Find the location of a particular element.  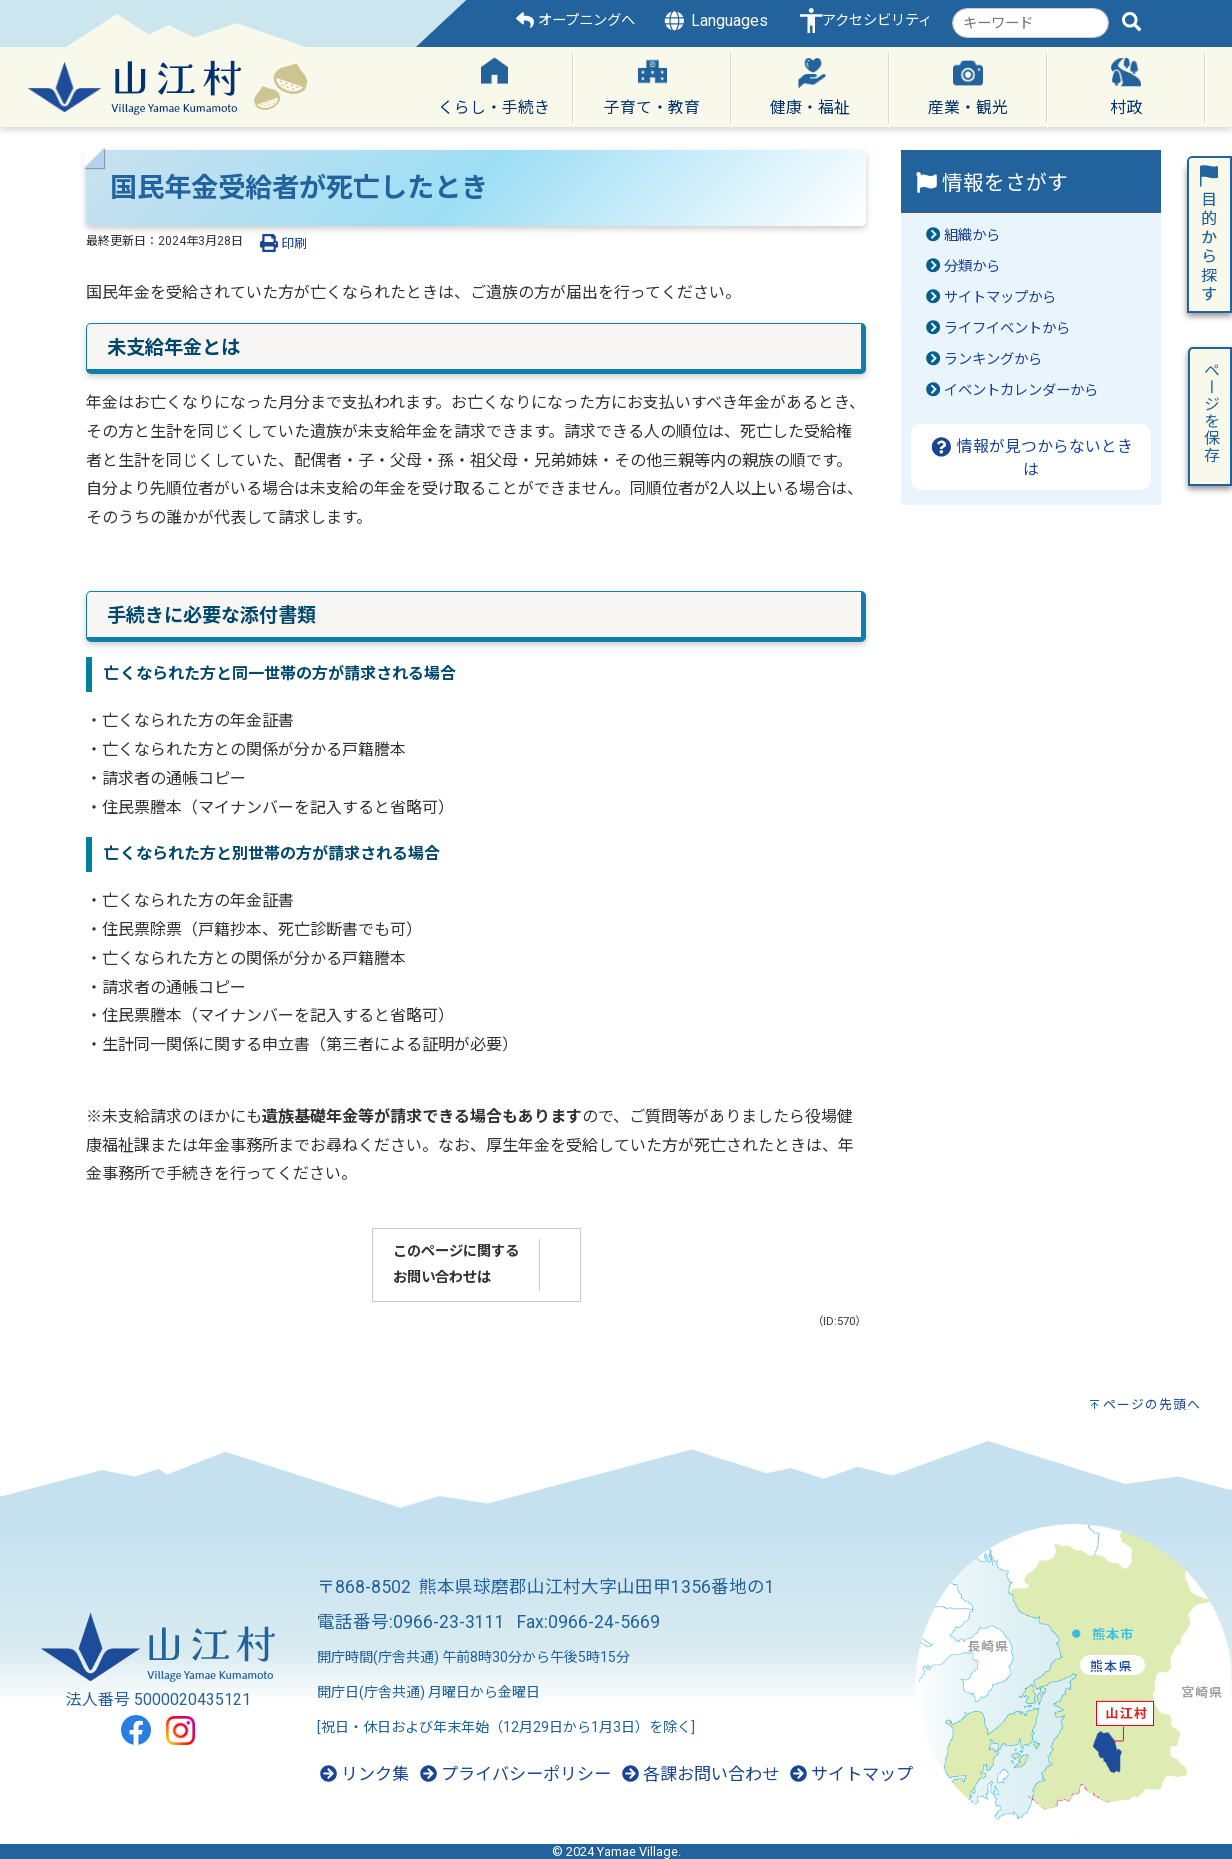

[combobox] is located at coordinates (1030, 23).